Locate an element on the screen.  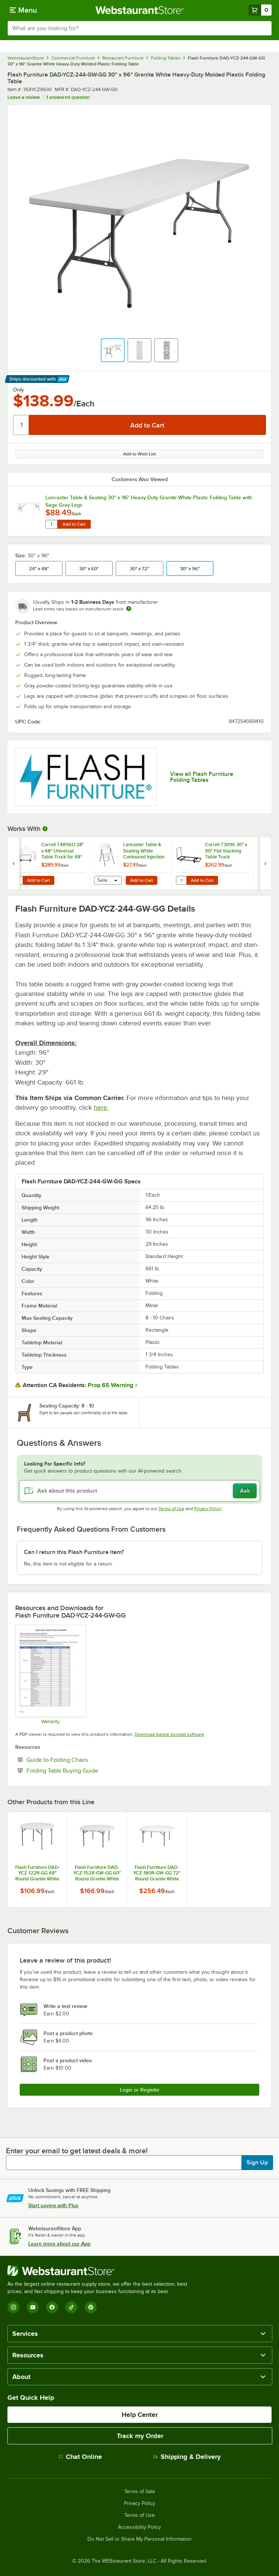
Help Center is located at coordinates (140, 2414).